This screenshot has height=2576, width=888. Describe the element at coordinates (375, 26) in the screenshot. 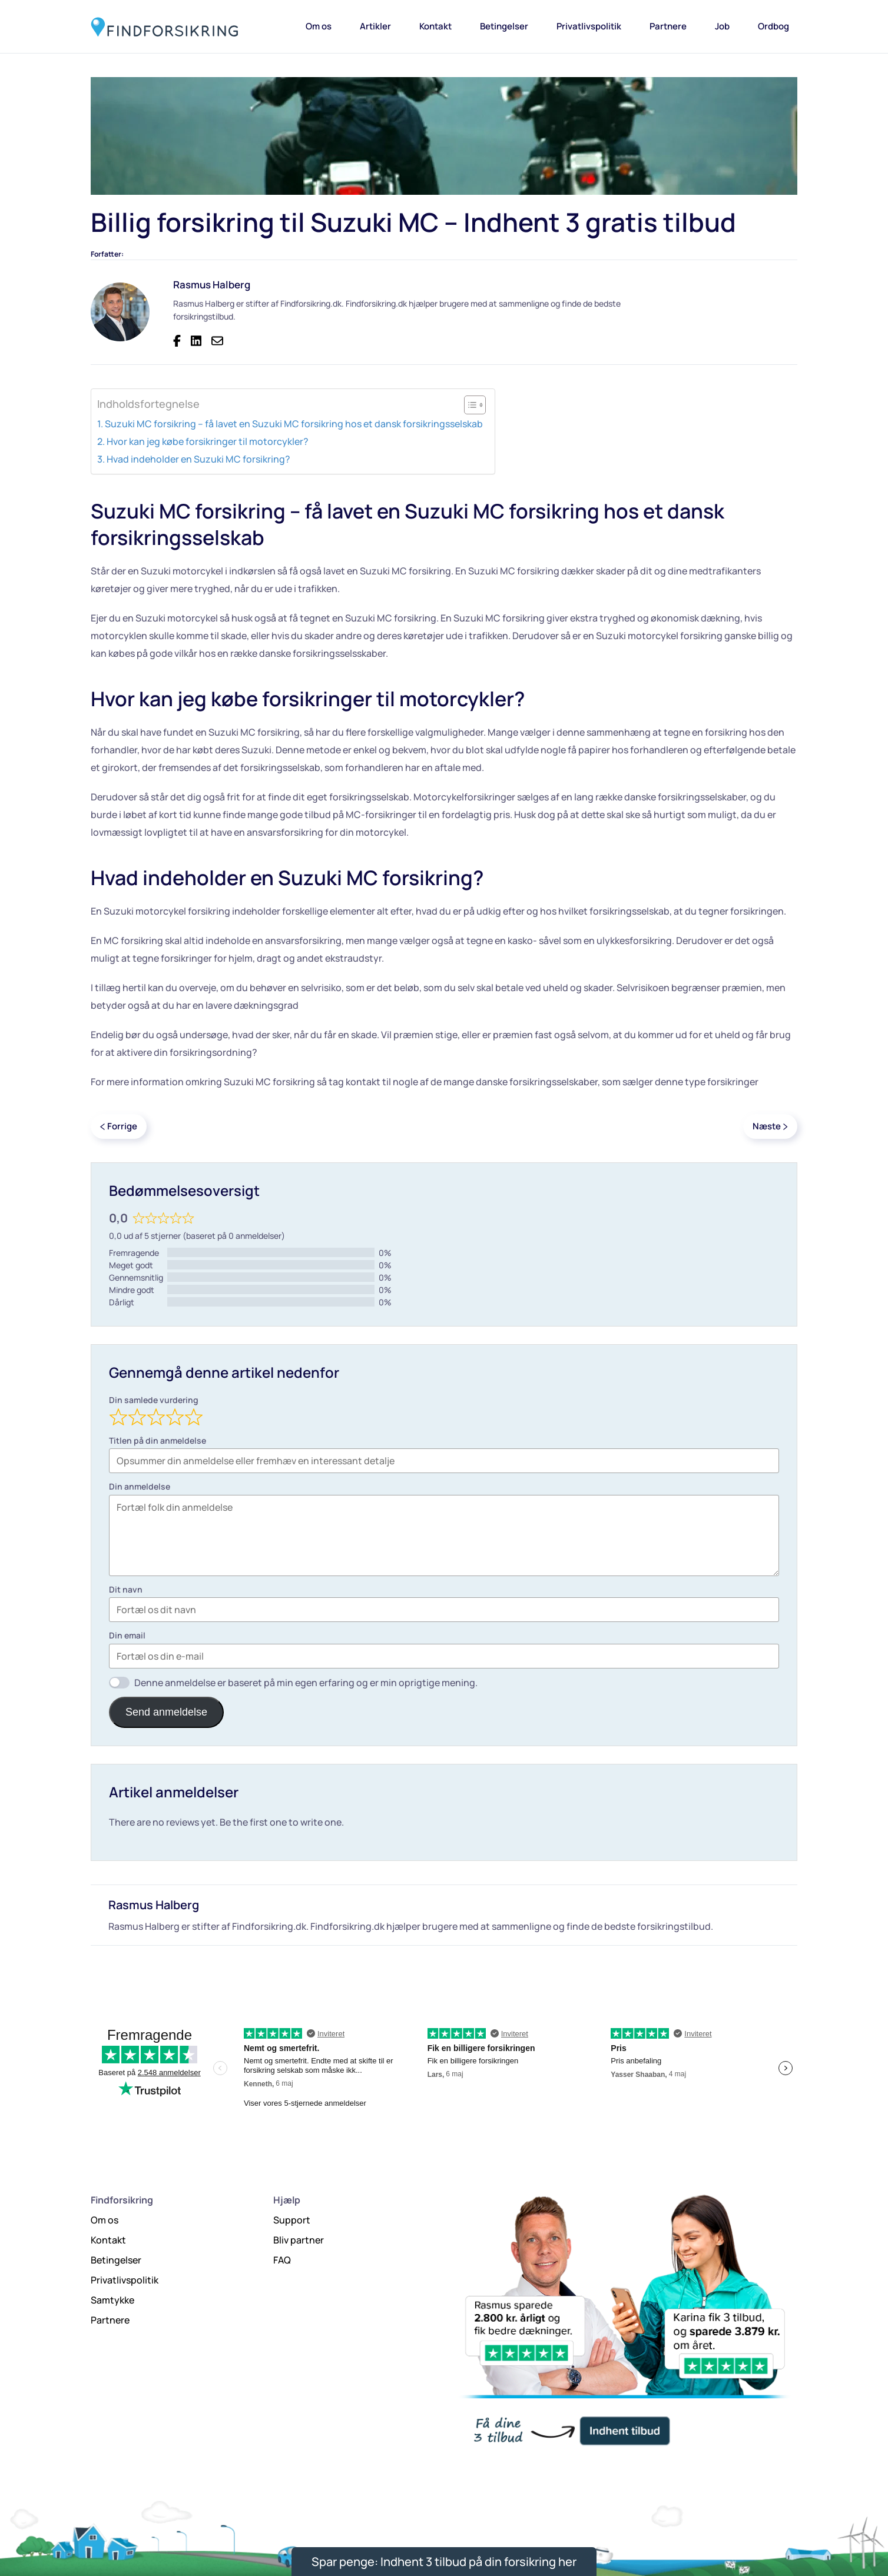

I see `Artikler` at that location.